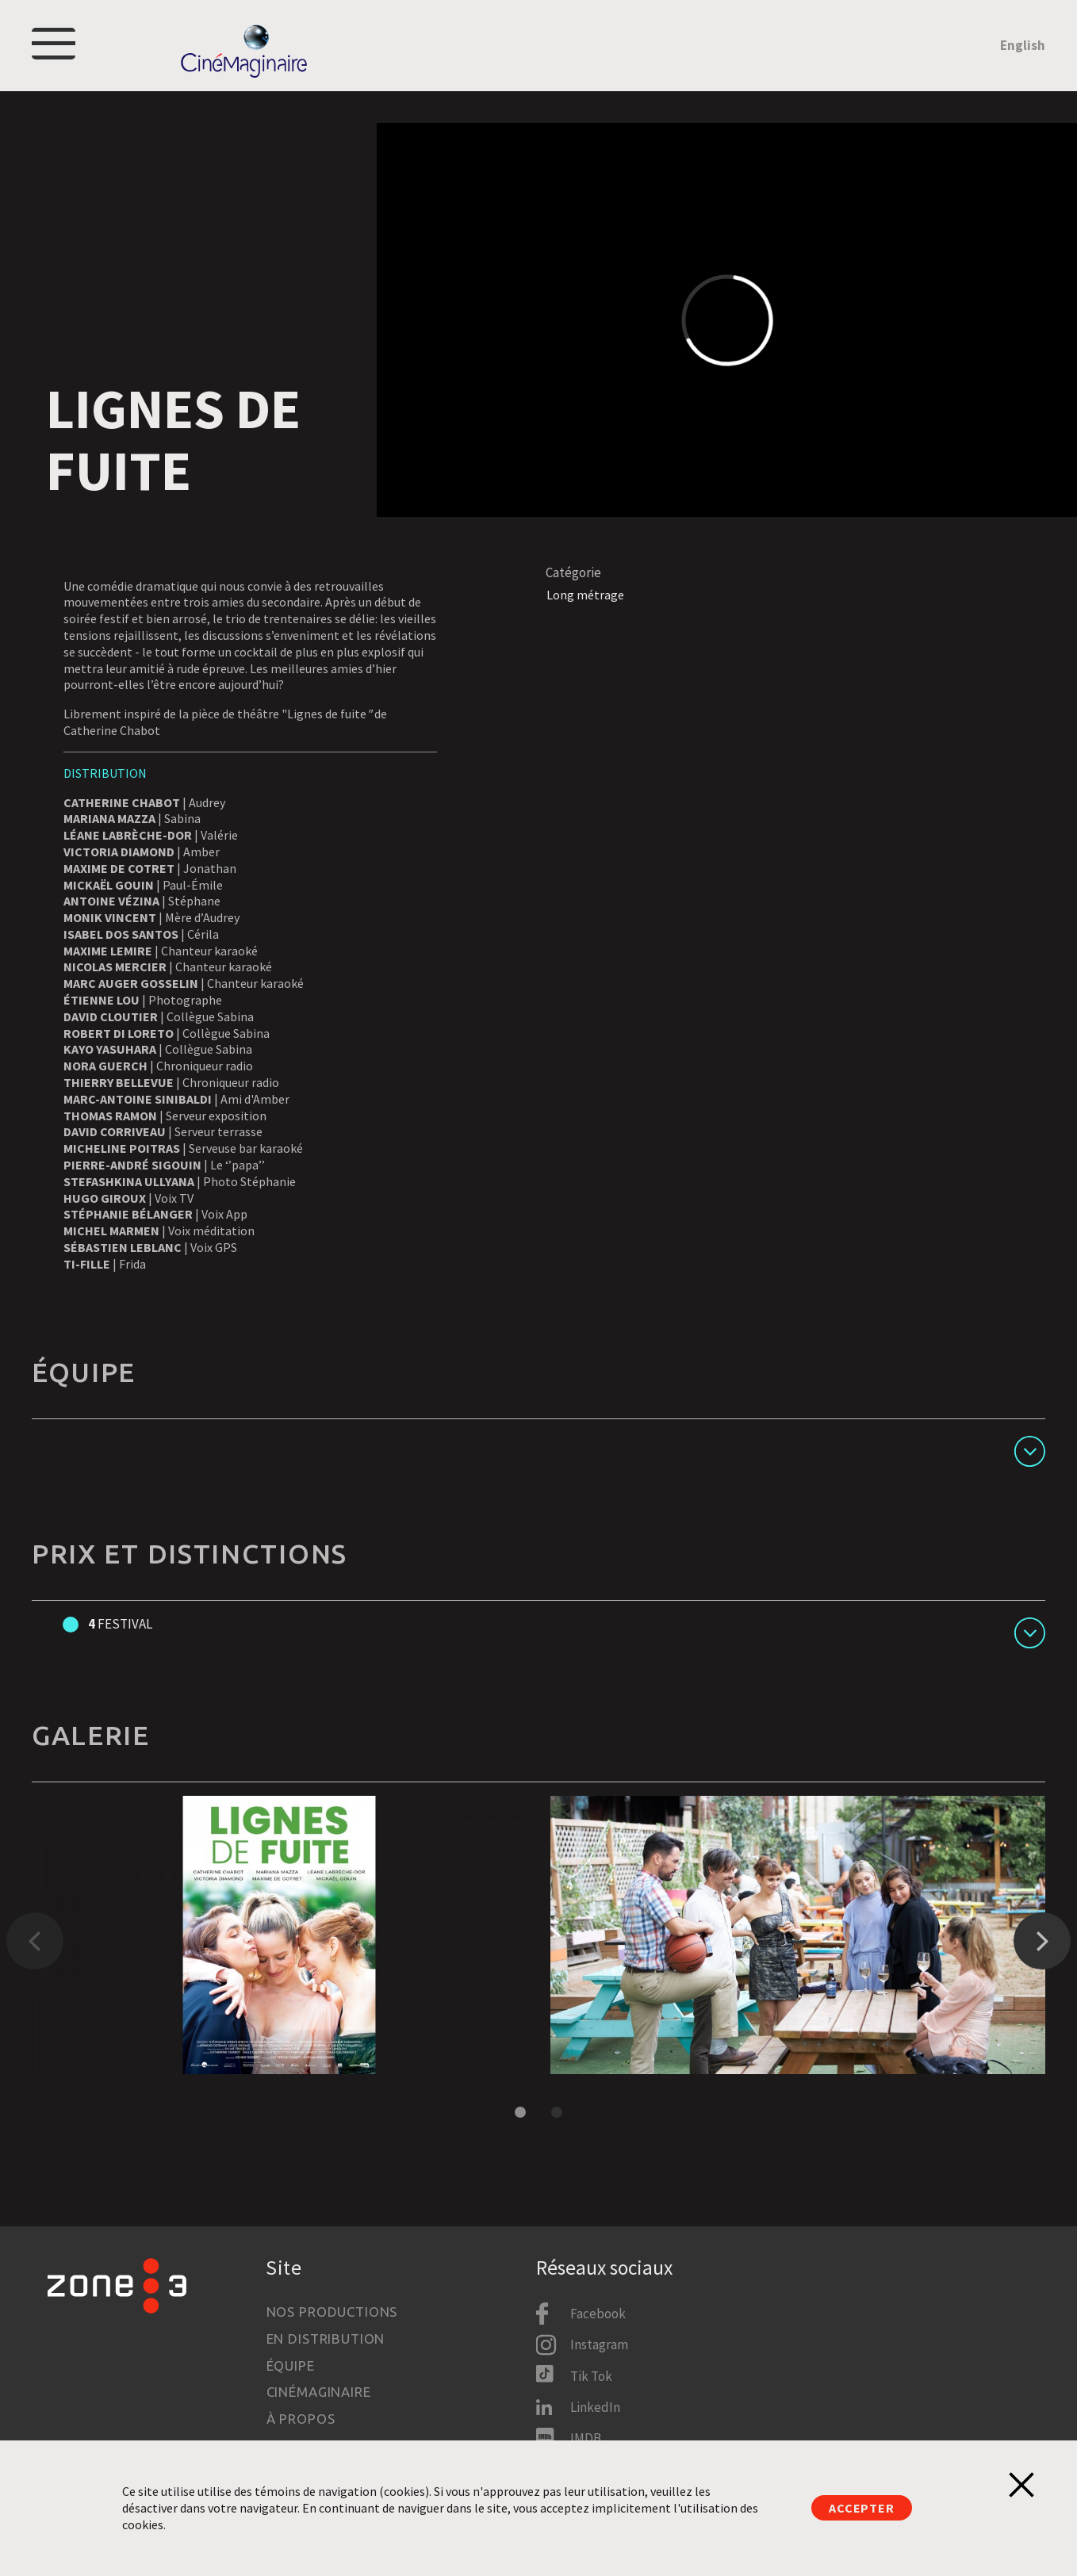 The width and height of the screenshot is (1077, 2576). Describe the element at coordinates (591, 2376) in the screenshot. I see `Tik Tok` at that location.